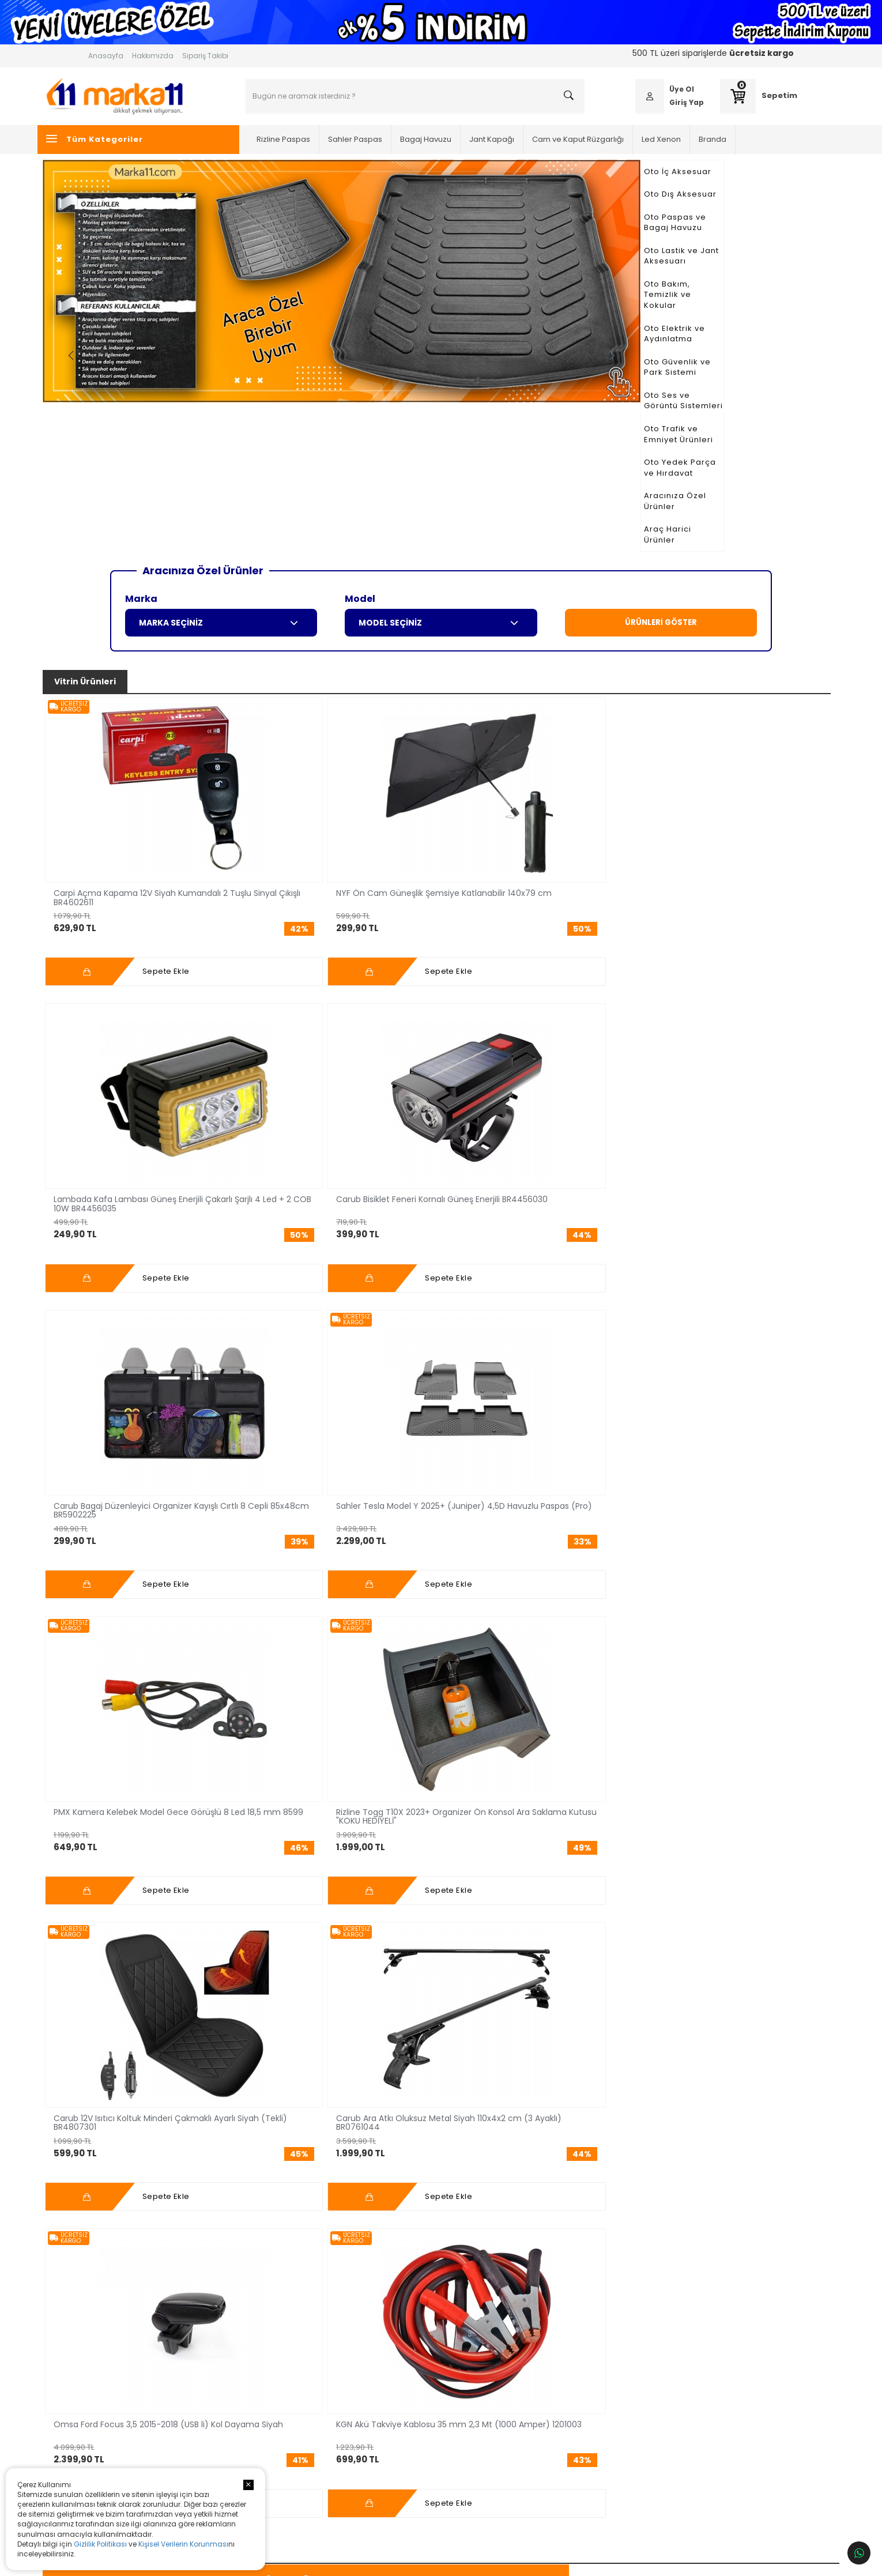  What do you see at coordinates (686, 139) in the screenshot?
I see `Led Xenon` at bounding box center [686, 139].